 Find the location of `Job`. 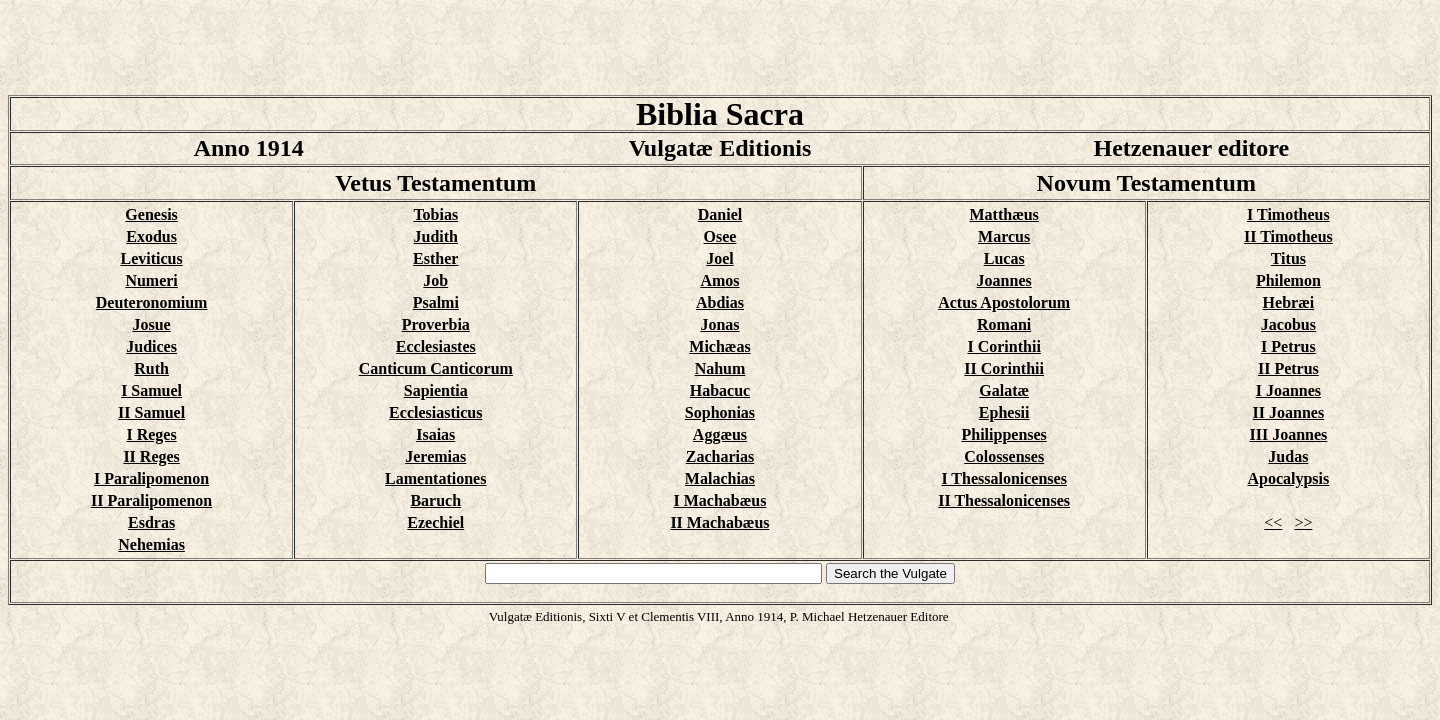

Job is located at coordinates (435, 280).